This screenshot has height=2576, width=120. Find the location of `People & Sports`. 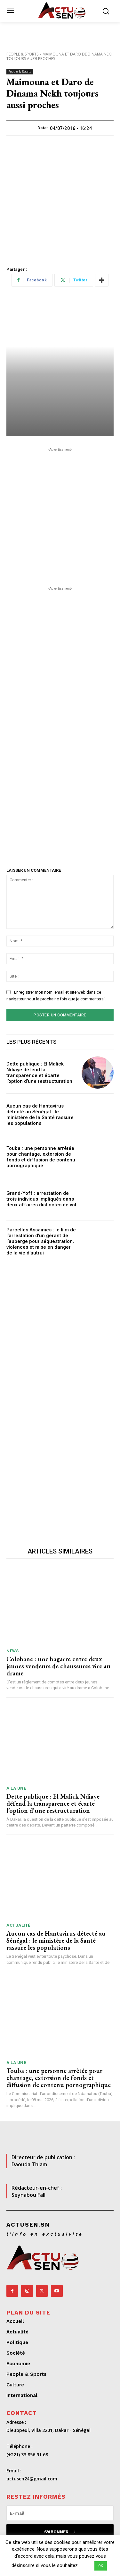

People & Sports is located at coordinates (22, 54).